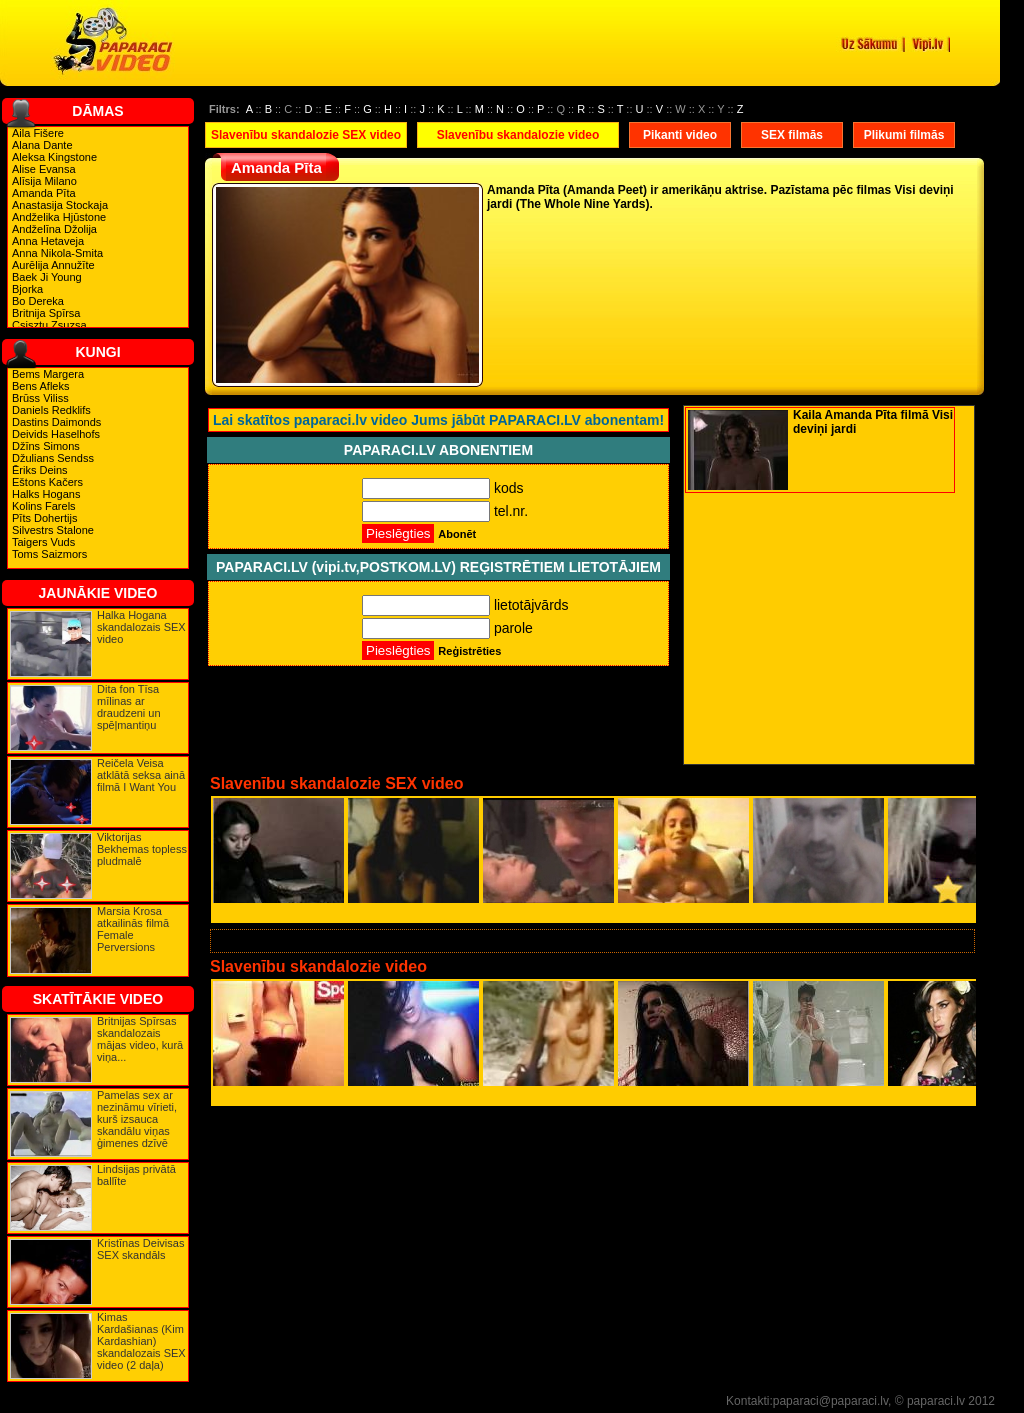  I want to click on Andželīna Džolija, so click(54, 229).